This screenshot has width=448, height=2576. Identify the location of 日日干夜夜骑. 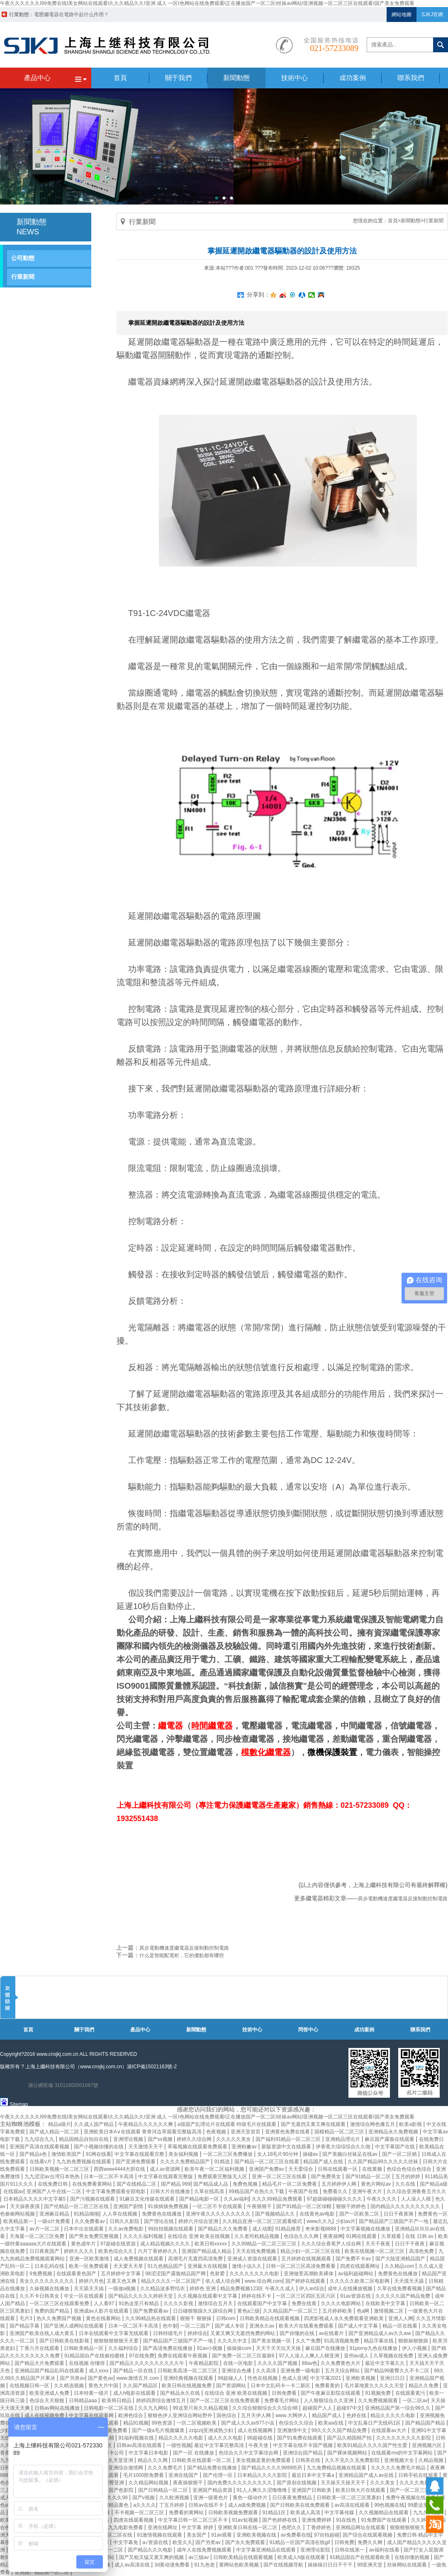
(399, 2214).